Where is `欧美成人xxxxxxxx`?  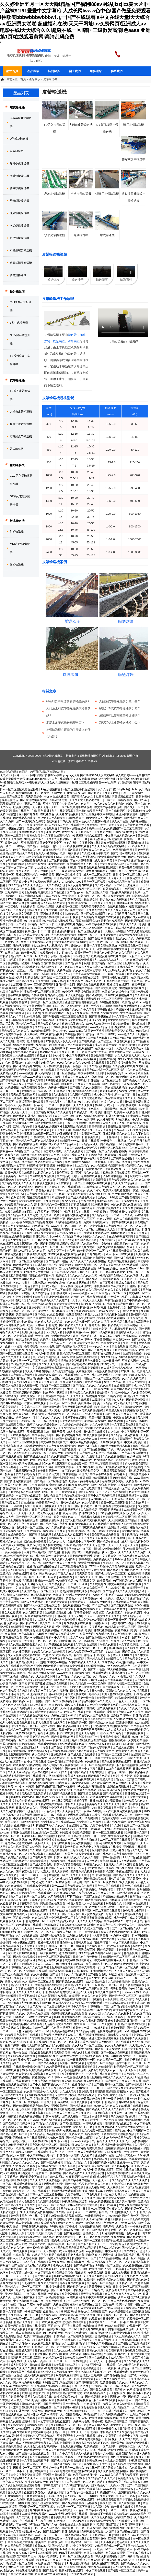 欧美成人xxxxxxxx is located at coordinates (76, 1775).